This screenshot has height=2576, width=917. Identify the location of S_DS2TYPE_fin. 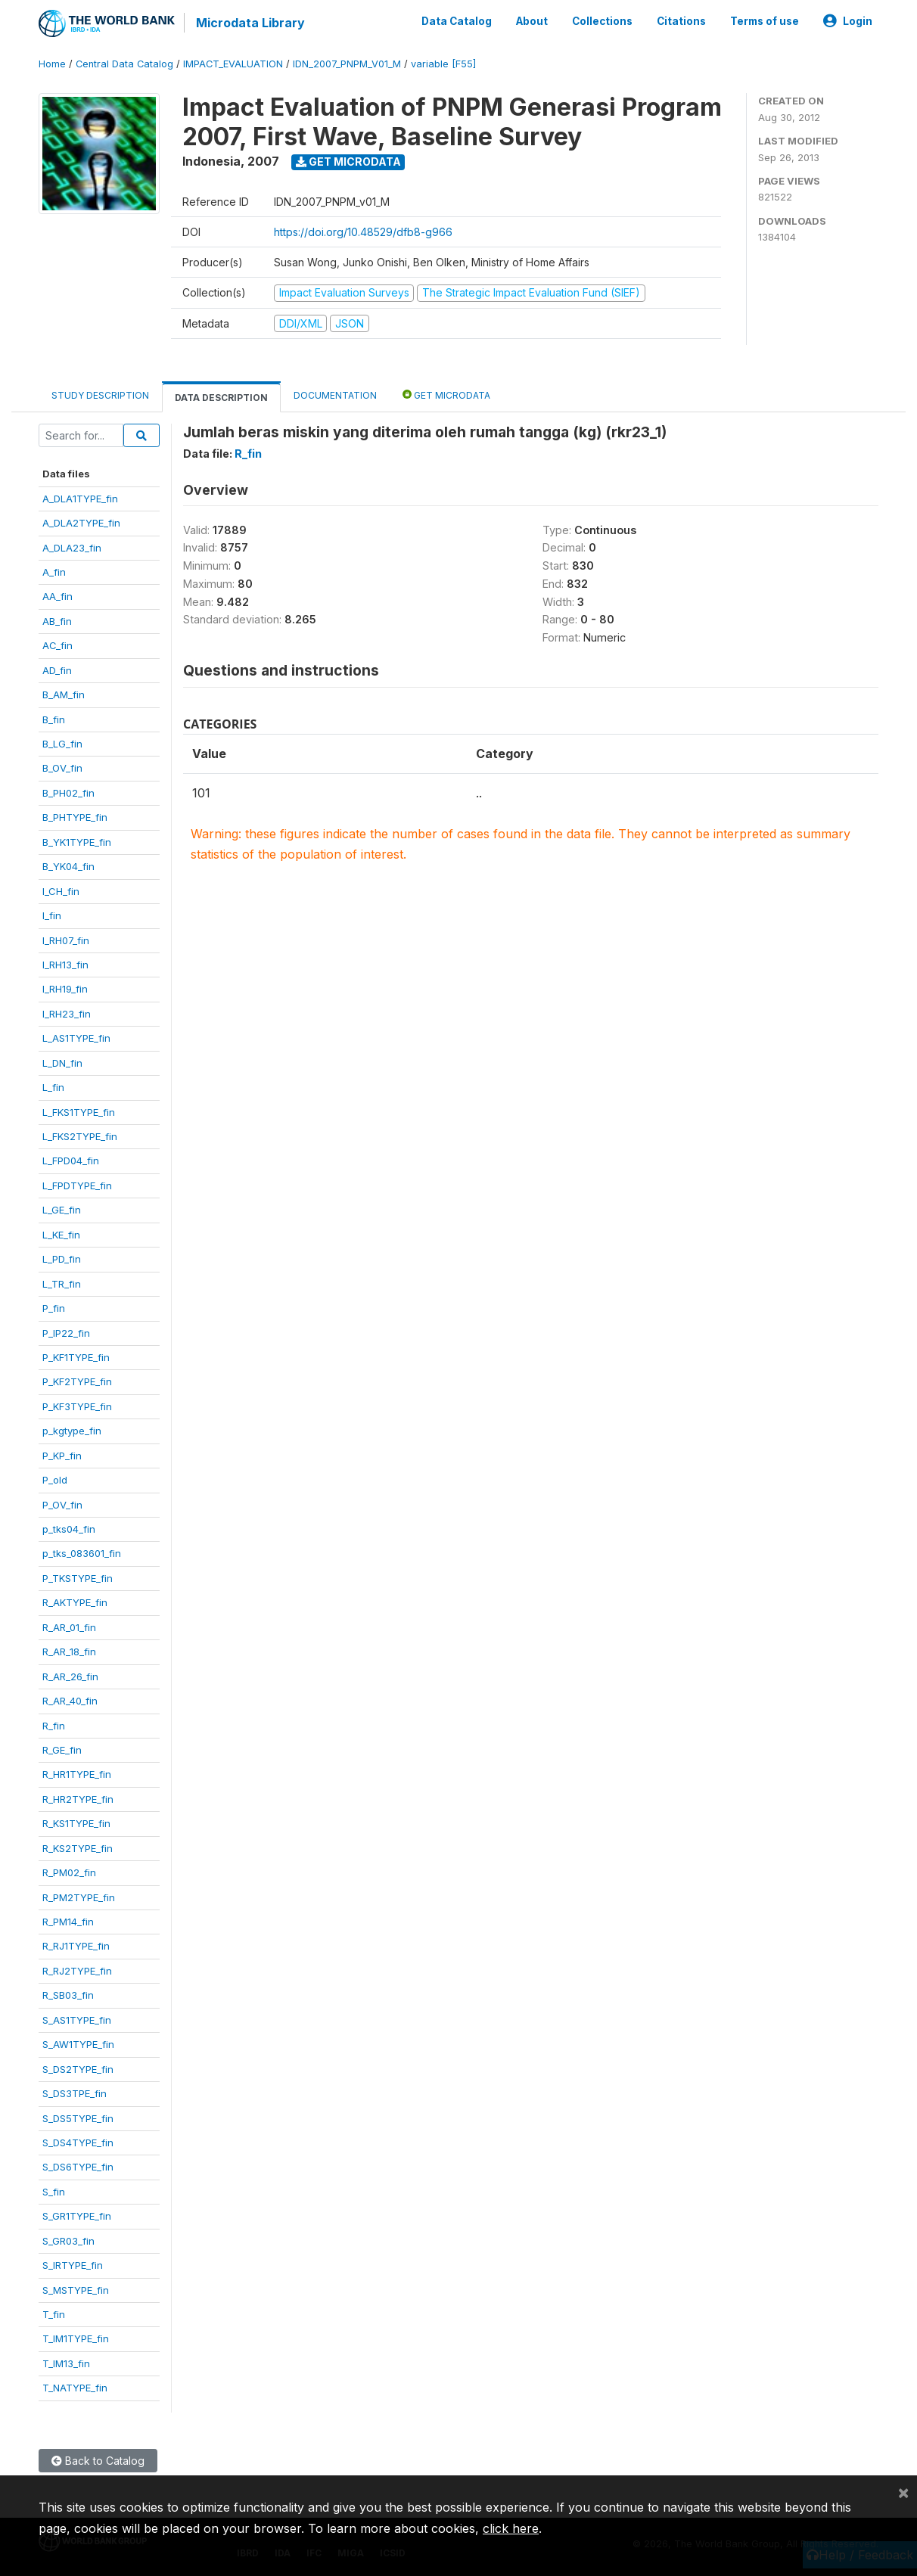
(77, 2069).